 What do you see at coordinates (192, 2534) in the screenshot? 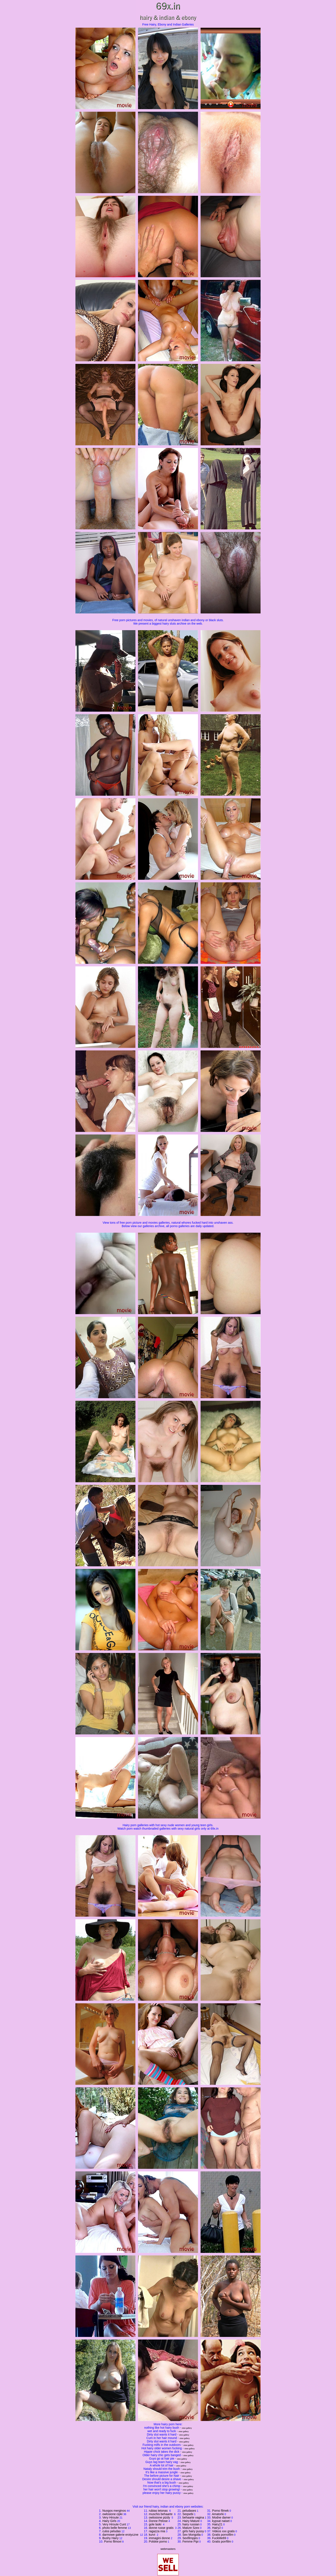
I see `Sex Mongolia` at bounding box center [192, 2534].